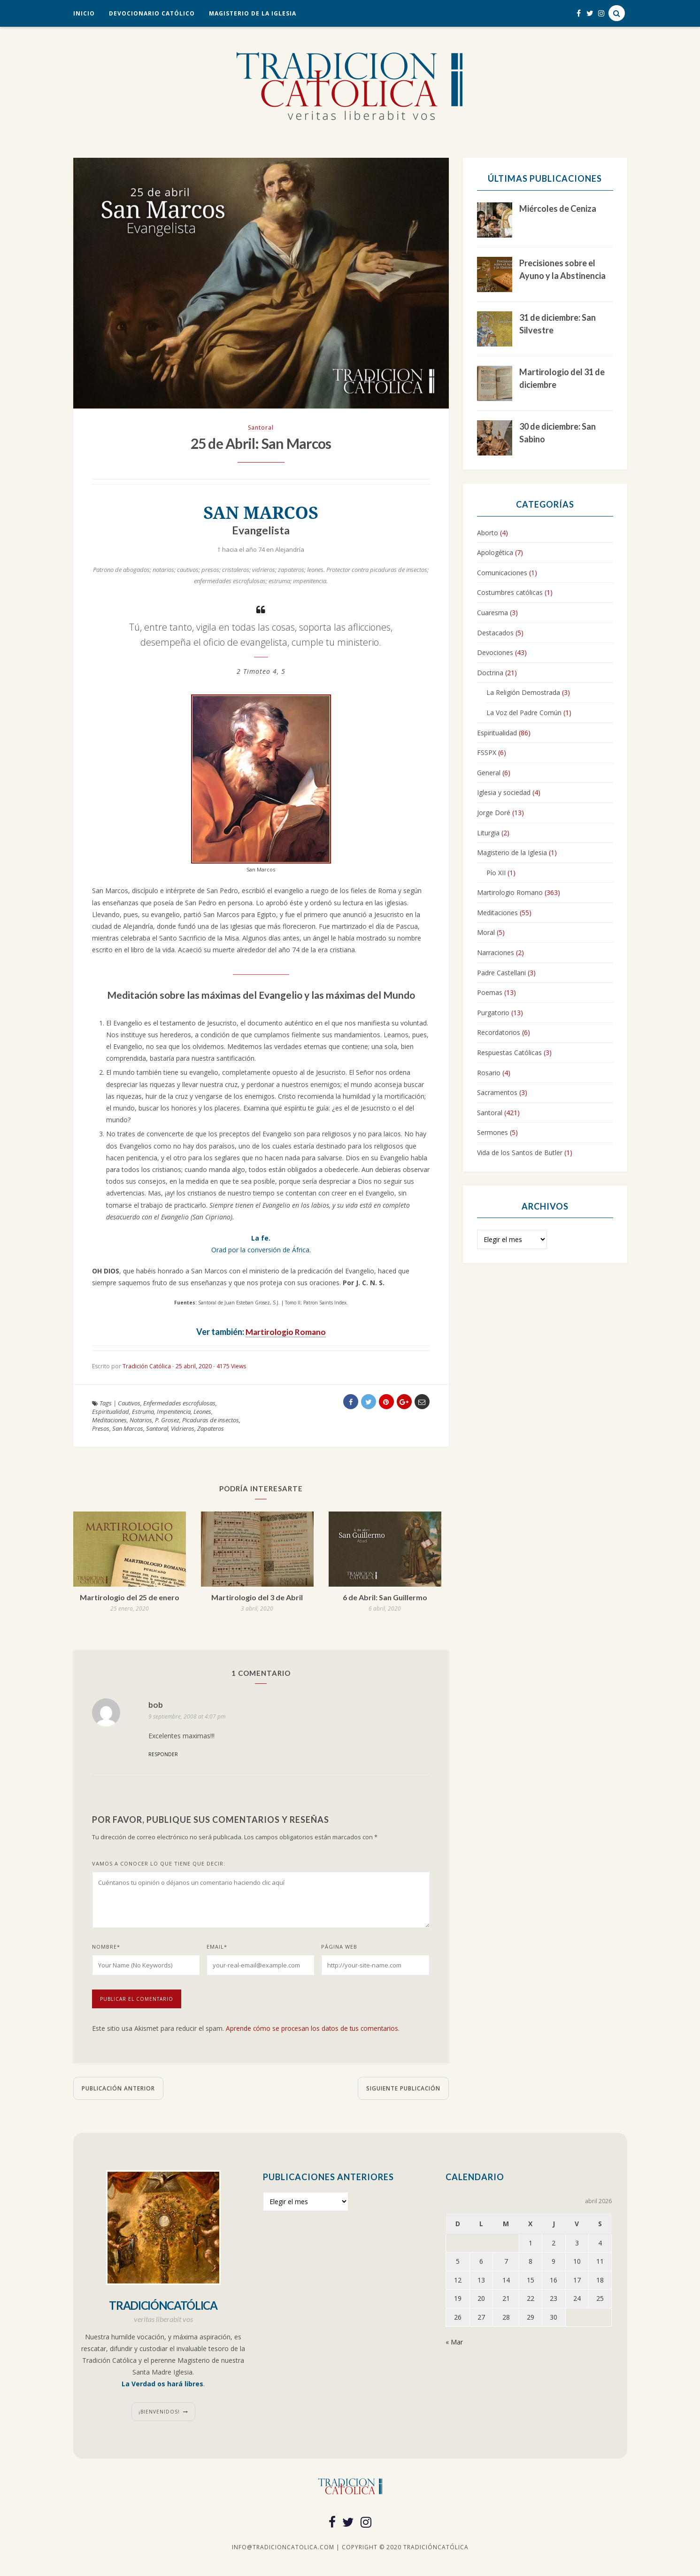  What do you see at coordinates (504, 792) in the screenshot?
I see `Iglesia y sociedad` at bounding box center [504, 792].